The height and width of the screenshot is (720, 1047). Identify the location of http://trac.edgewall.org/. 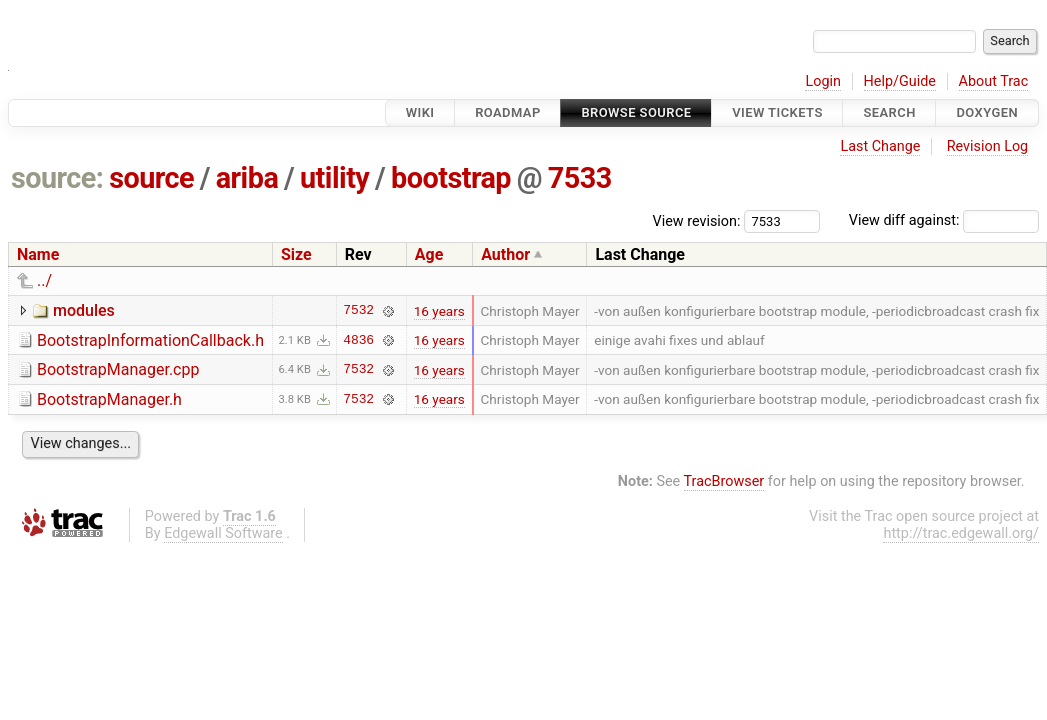
(961, 533).